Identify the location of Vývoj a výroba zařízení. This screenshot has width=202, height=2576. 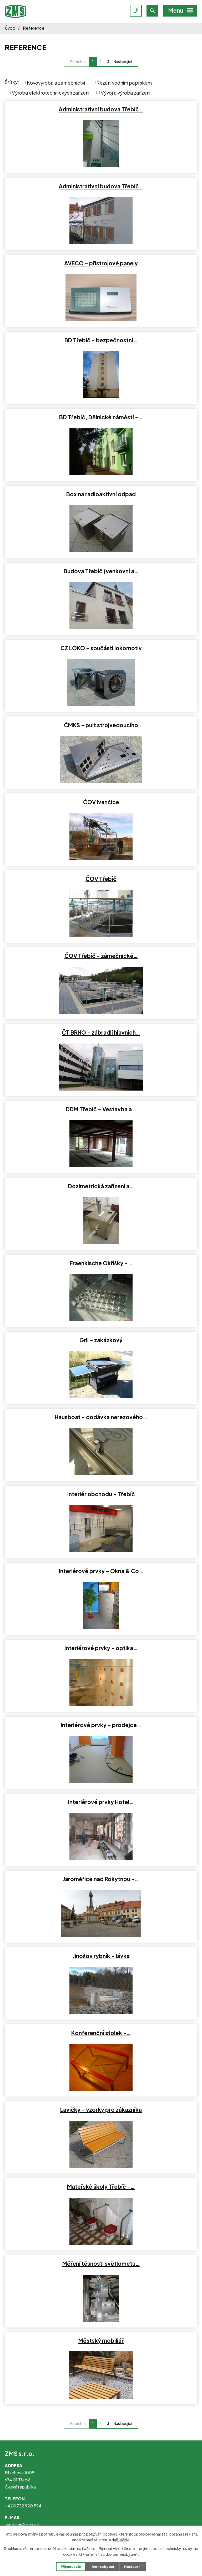
(125, 93).